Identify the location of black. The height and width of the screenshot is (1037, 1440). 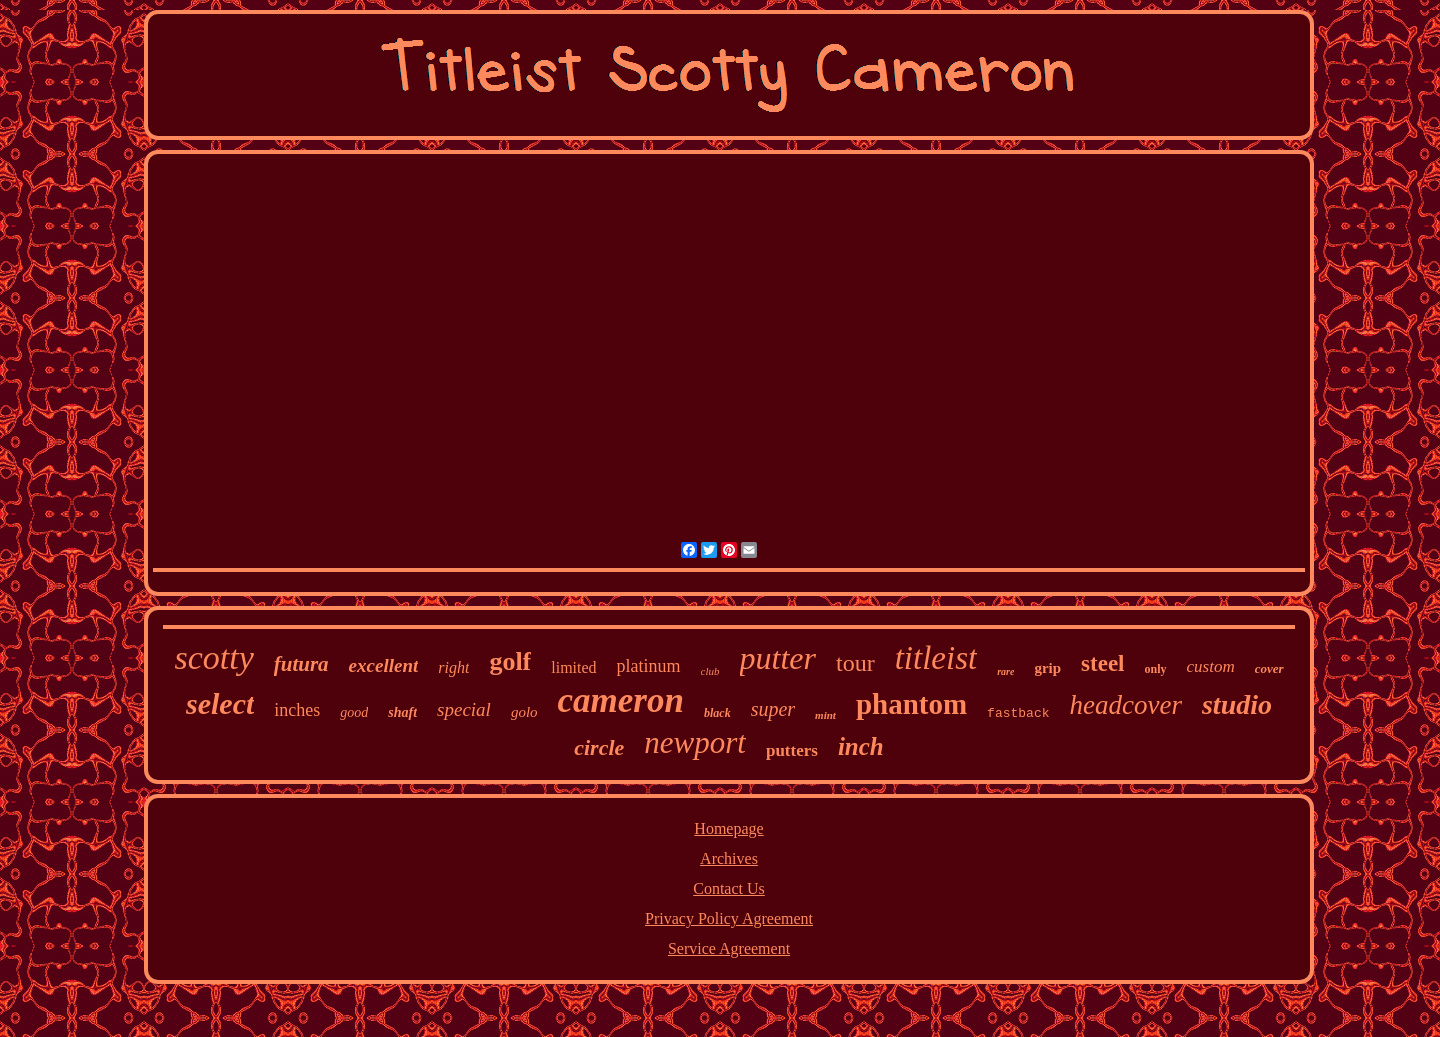
(717, 713).